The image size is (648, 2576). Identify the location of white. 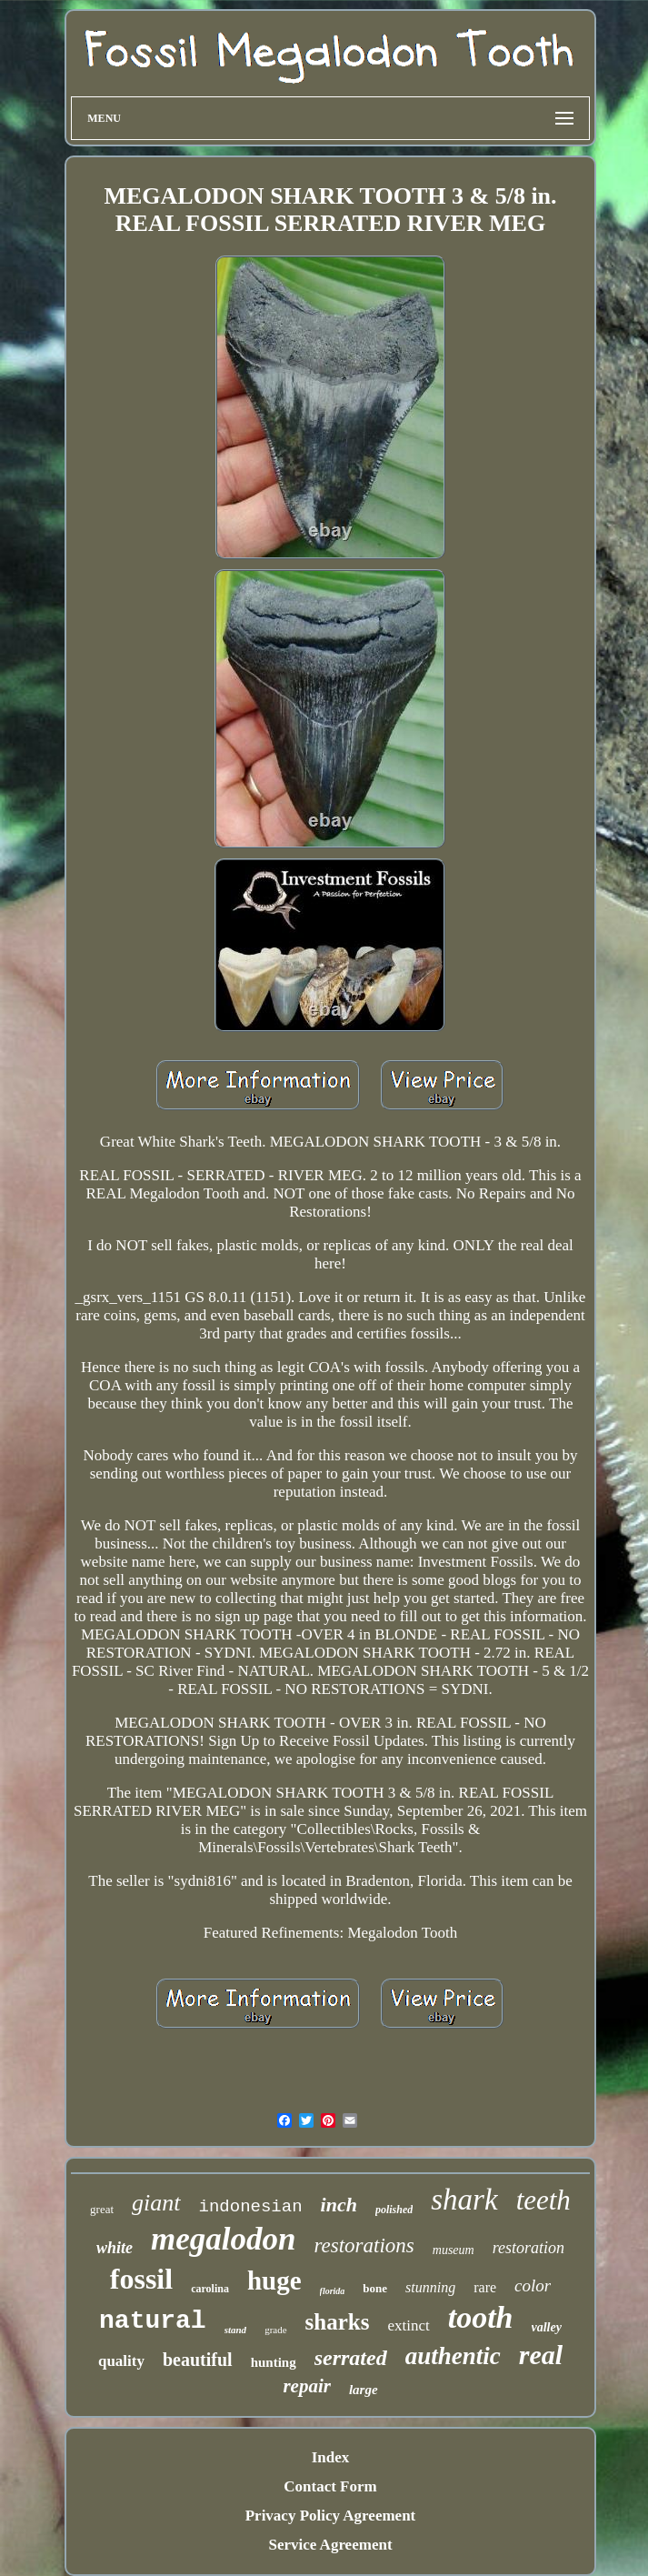
(114, 2248).